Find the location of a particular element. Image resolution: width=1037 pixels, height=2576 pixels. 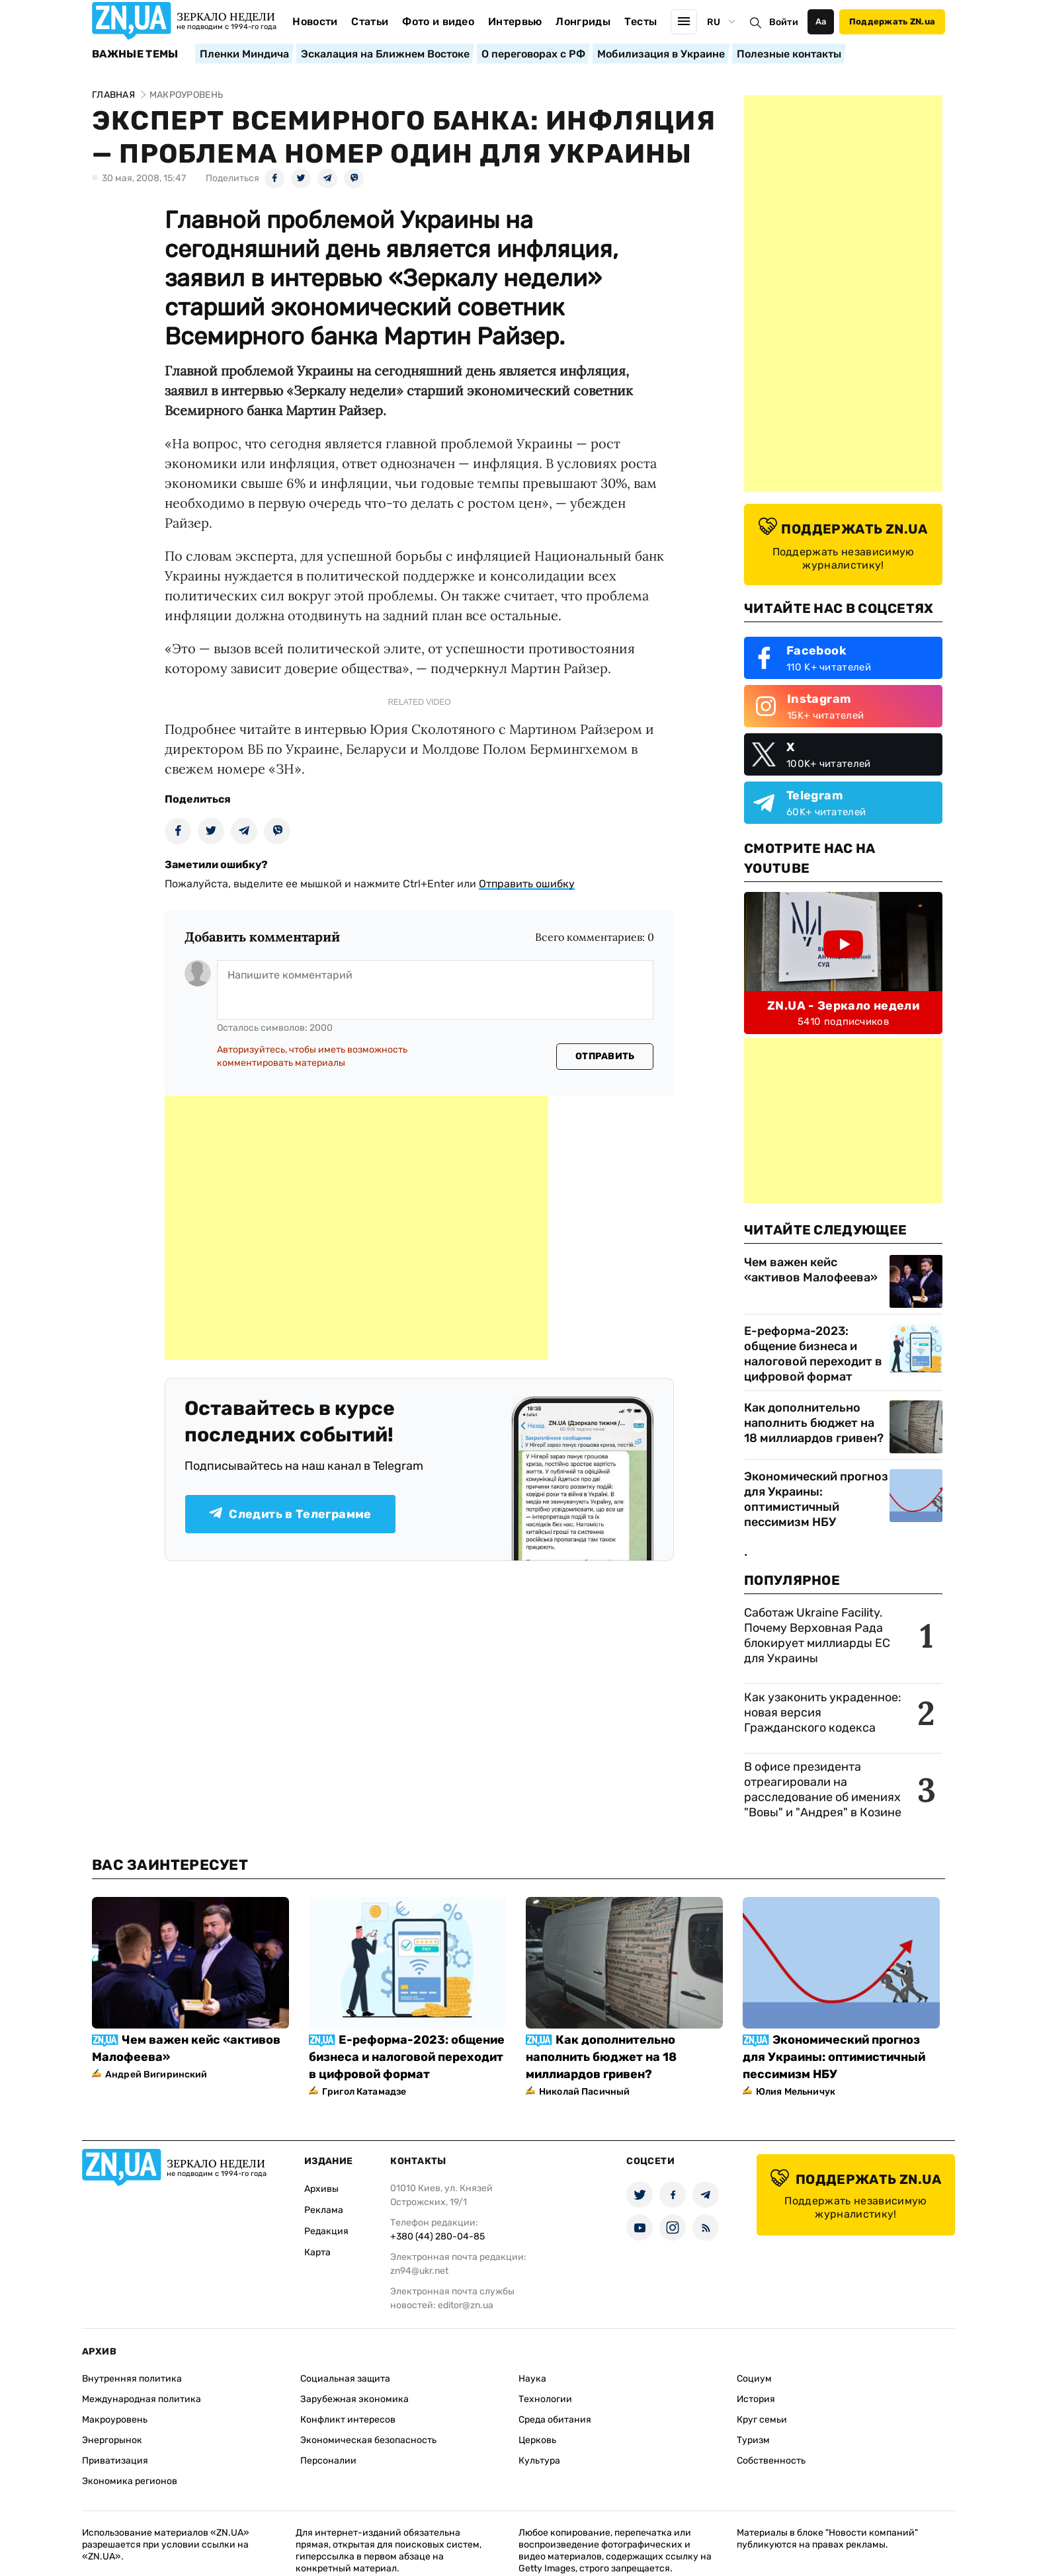

Поддержать ZN.ua is located at coordinates (892, 21).